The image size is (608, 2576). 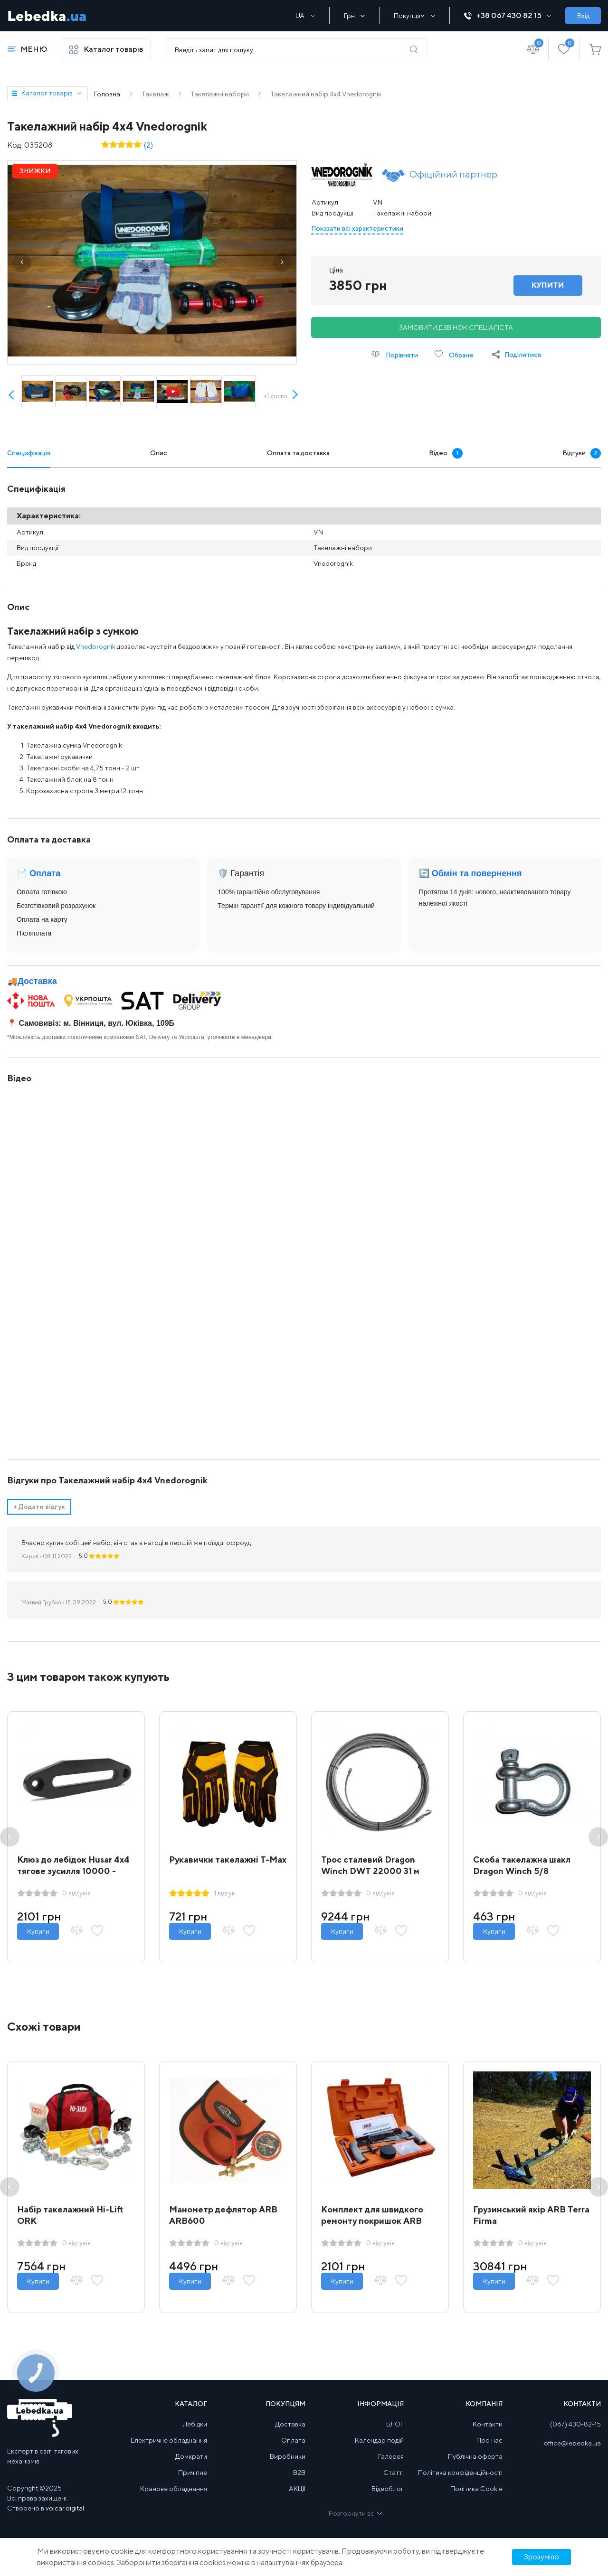 What do you see at coordinates (476, 2488) in the screenshot?
I see `Політика Cookie` at bounding box center [476, 2488].